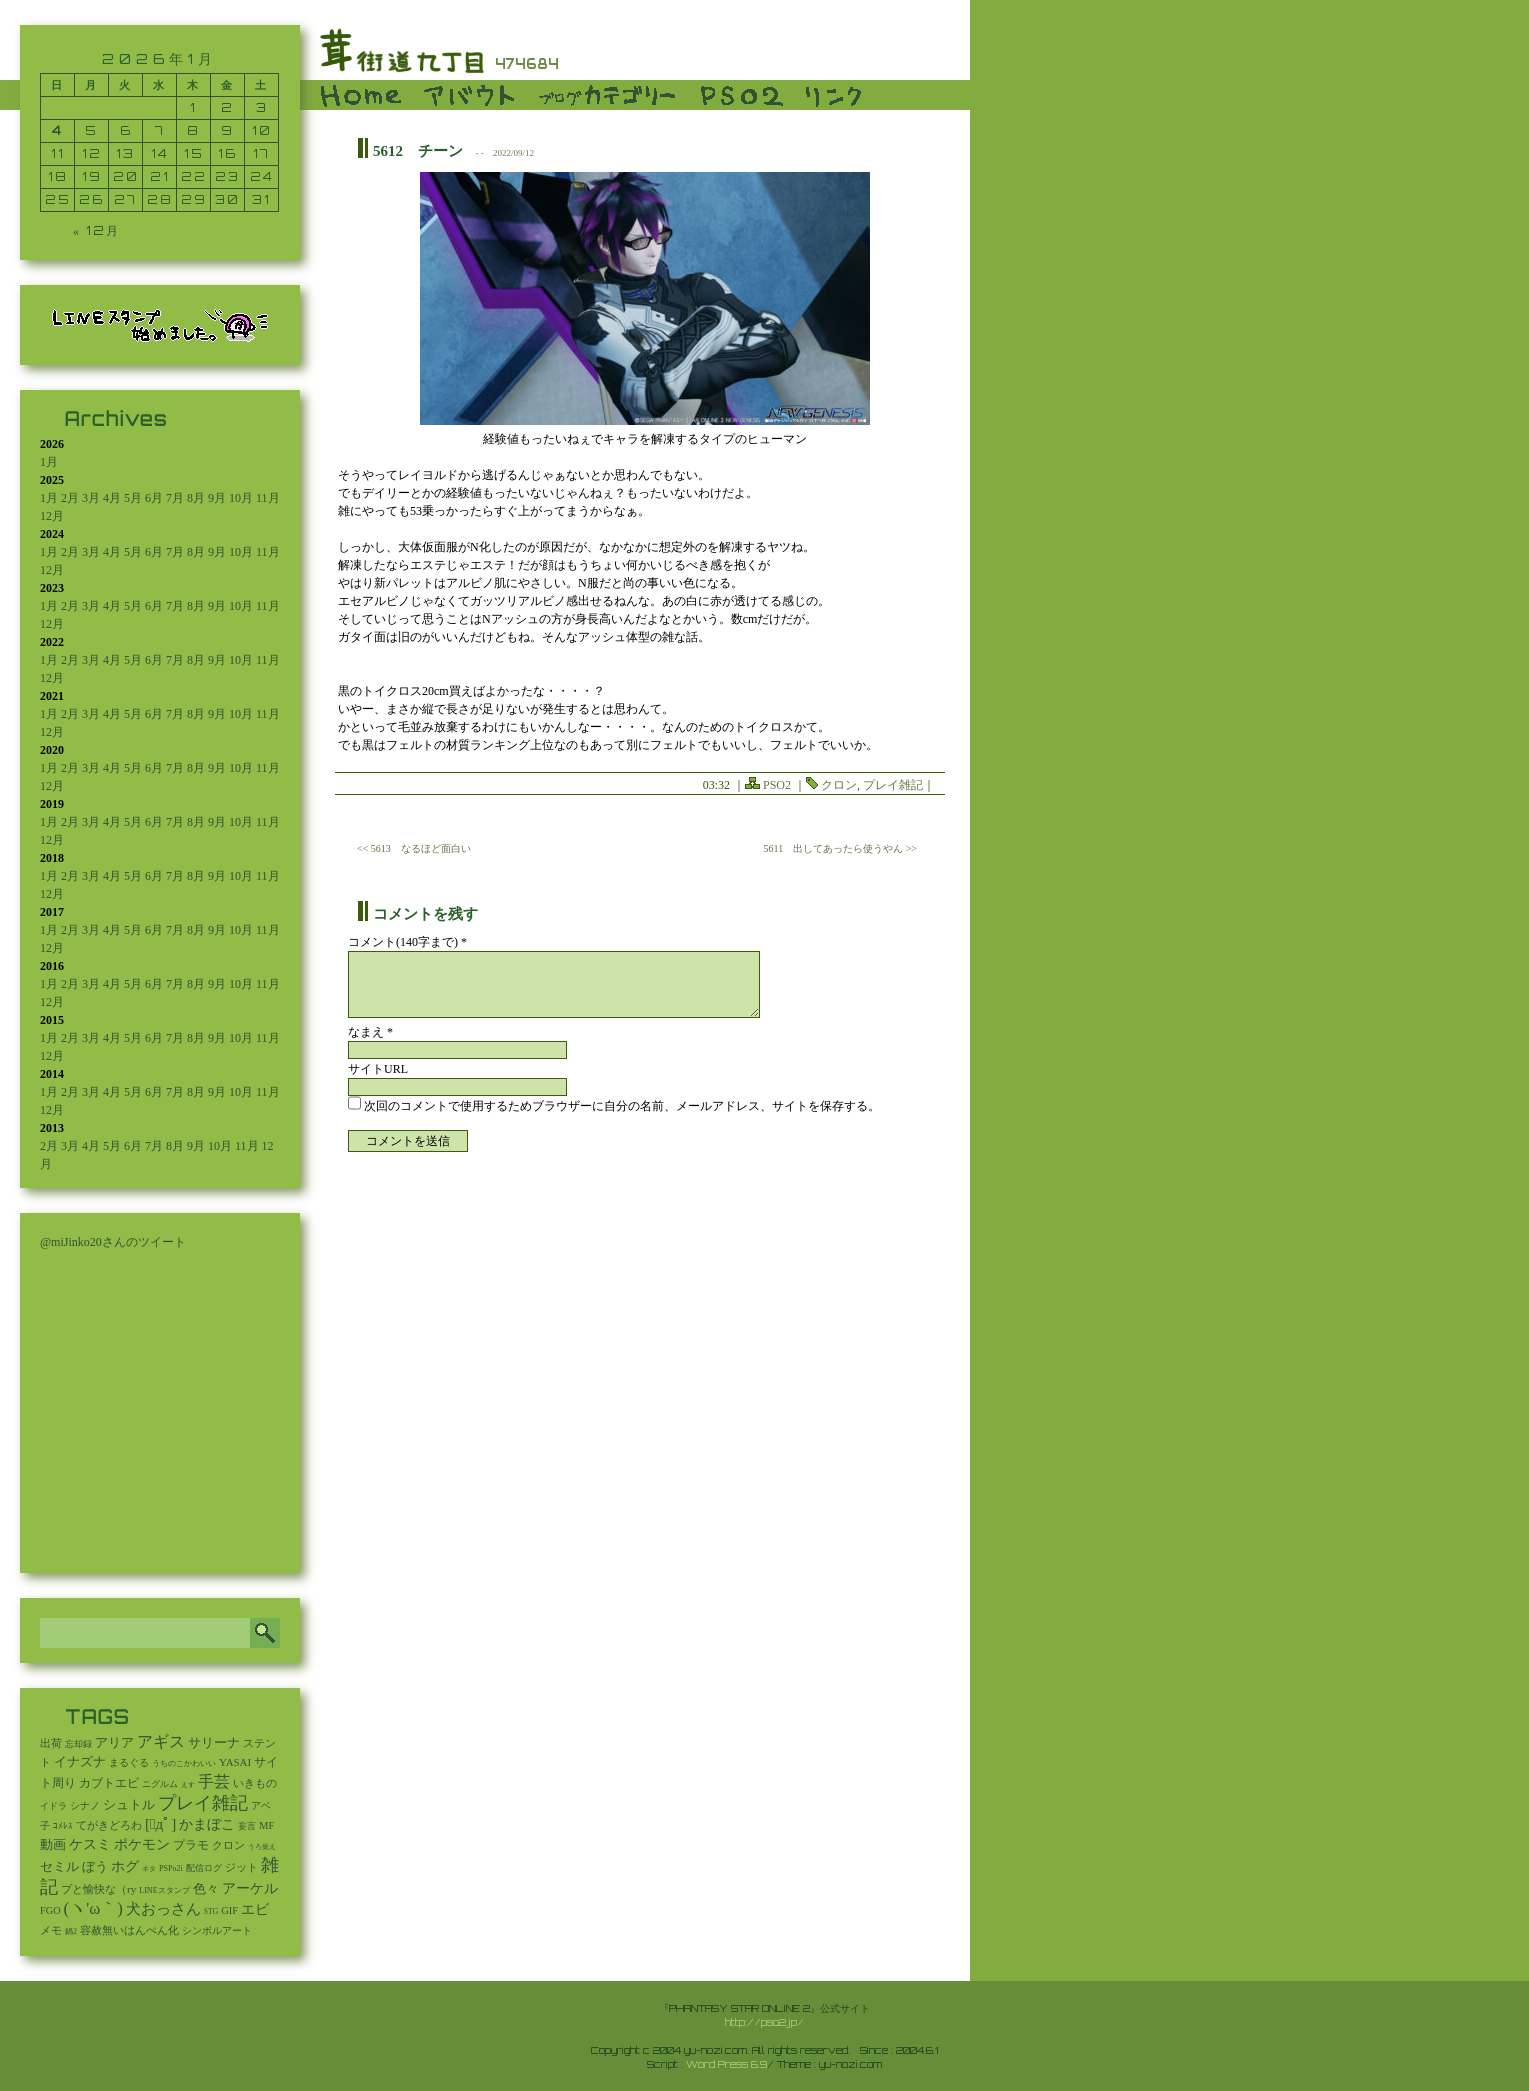  What do you see at coordinates (191, 1845) in the screenshot?
I see `プラモ [プラモ (42個の項目)]` at bounding box center [191, 1845].